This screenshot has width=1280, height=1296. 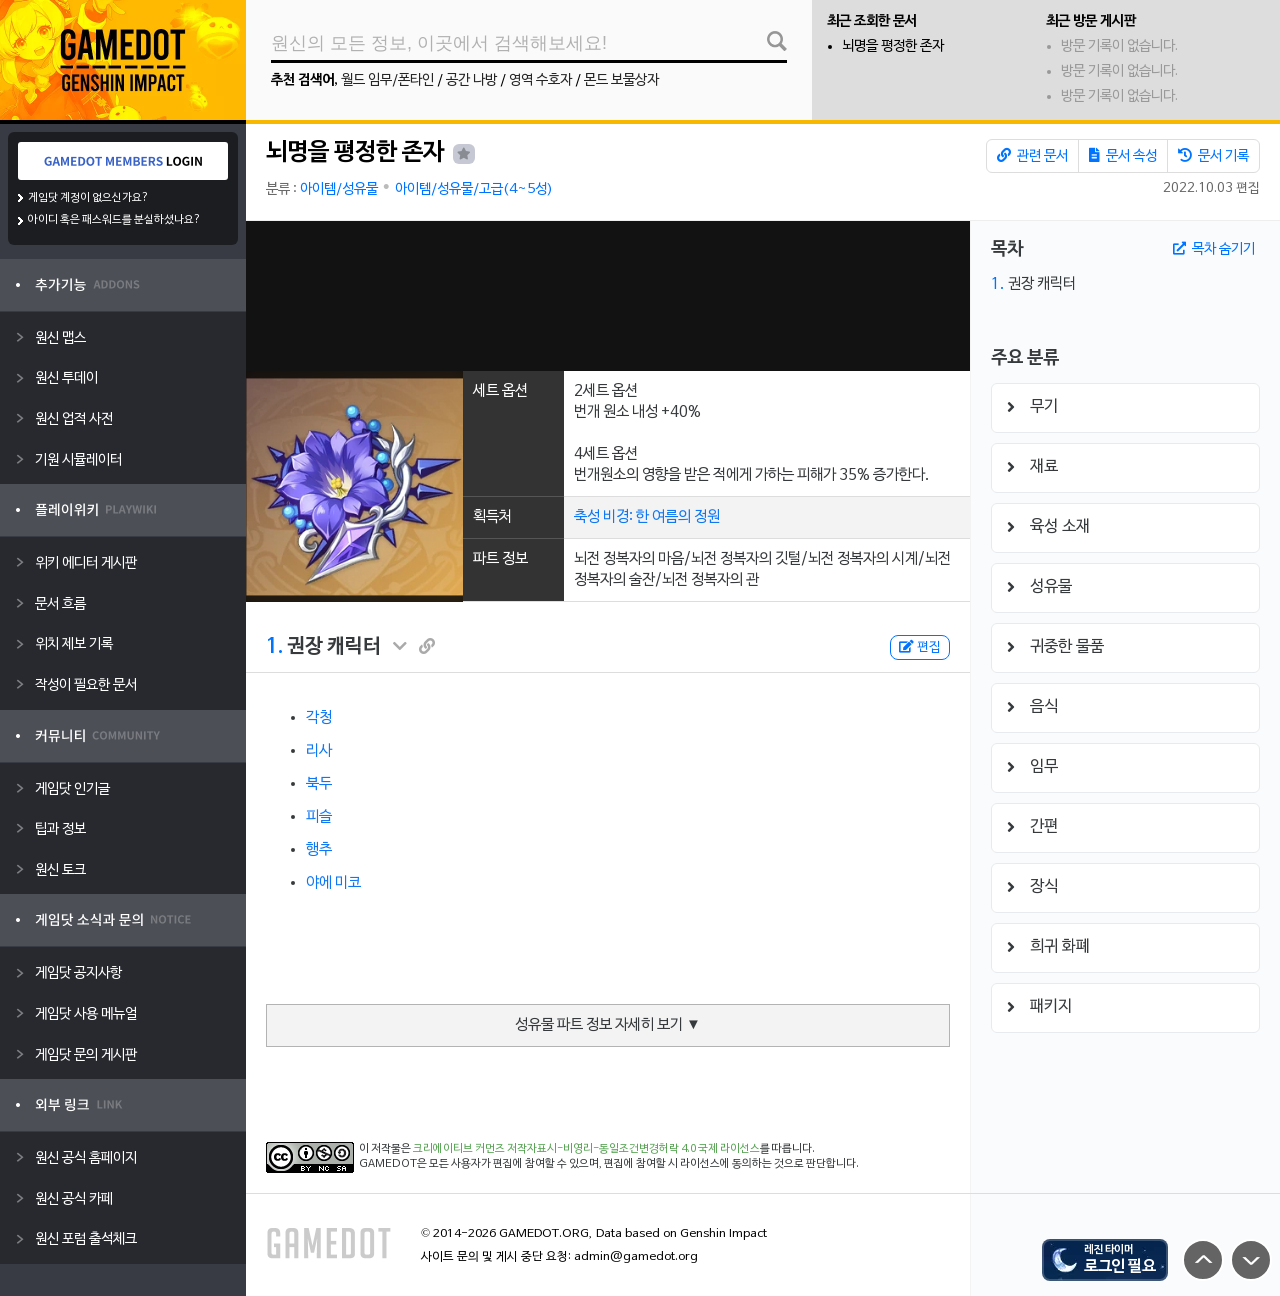 What do you see at coordinates (319, 718) in the screenshot?
I see `각청` at bounding box center [319, 718].